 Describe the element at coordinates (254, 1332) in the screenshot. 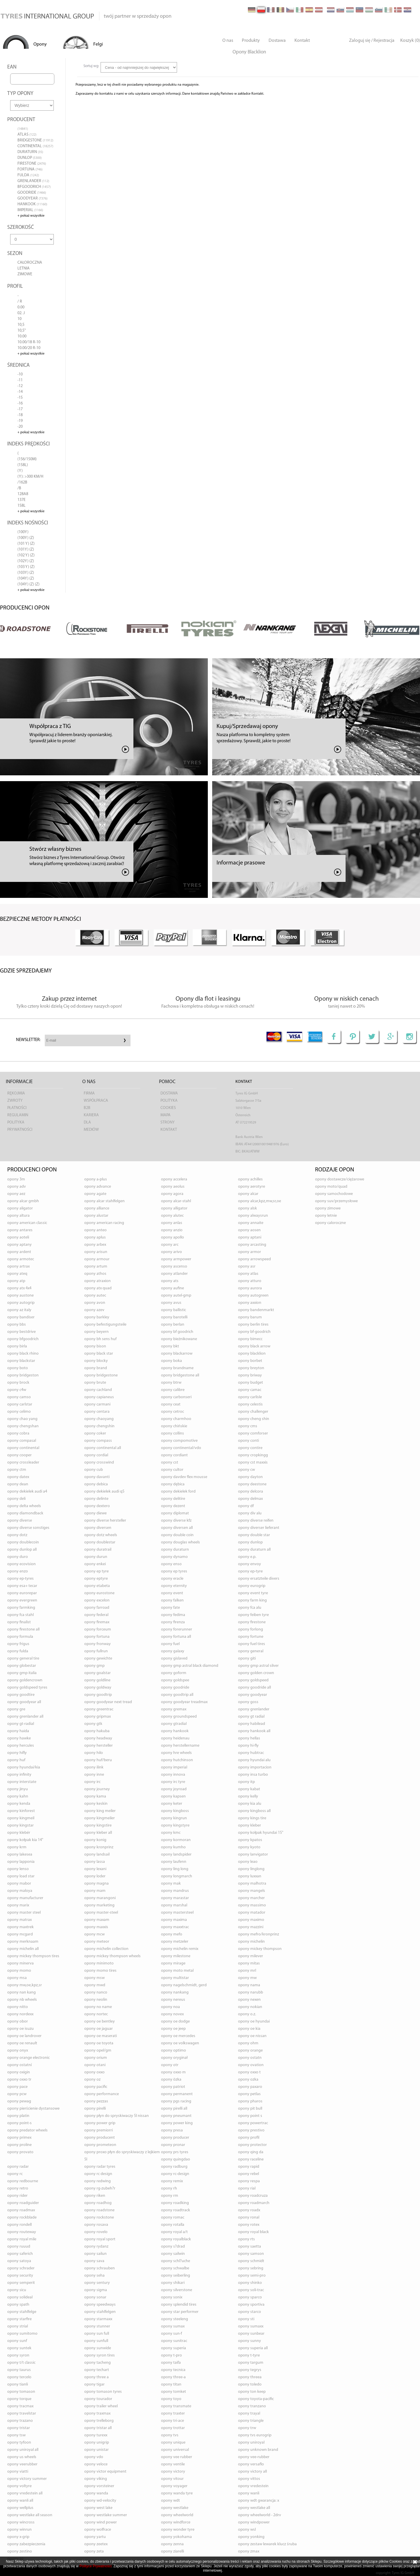

I see `opony BF-GOODRICH` at that location.